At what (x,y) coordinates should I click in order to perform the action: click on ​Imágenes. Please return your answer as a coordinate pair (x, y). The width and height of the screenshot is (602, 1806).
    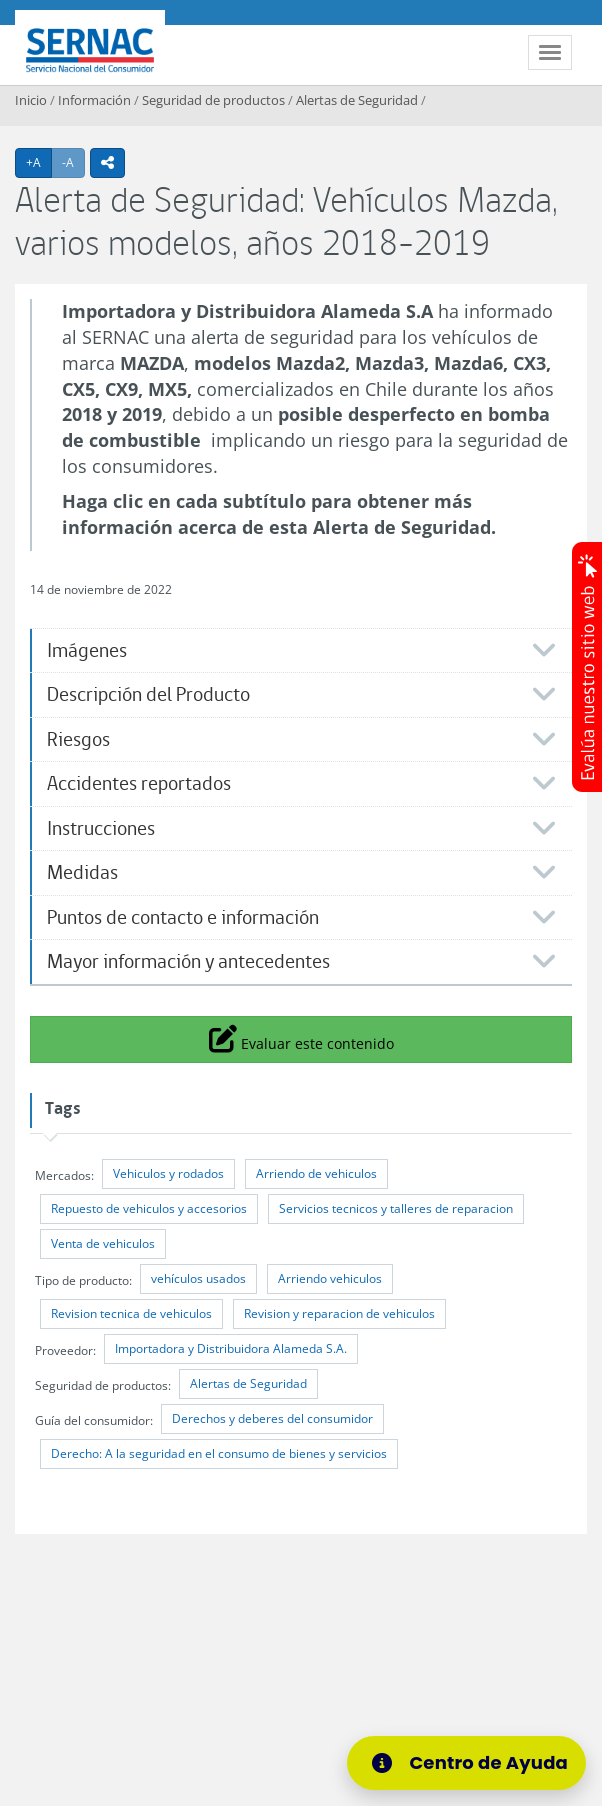
    Looking at the image, I should click on (87, 650).